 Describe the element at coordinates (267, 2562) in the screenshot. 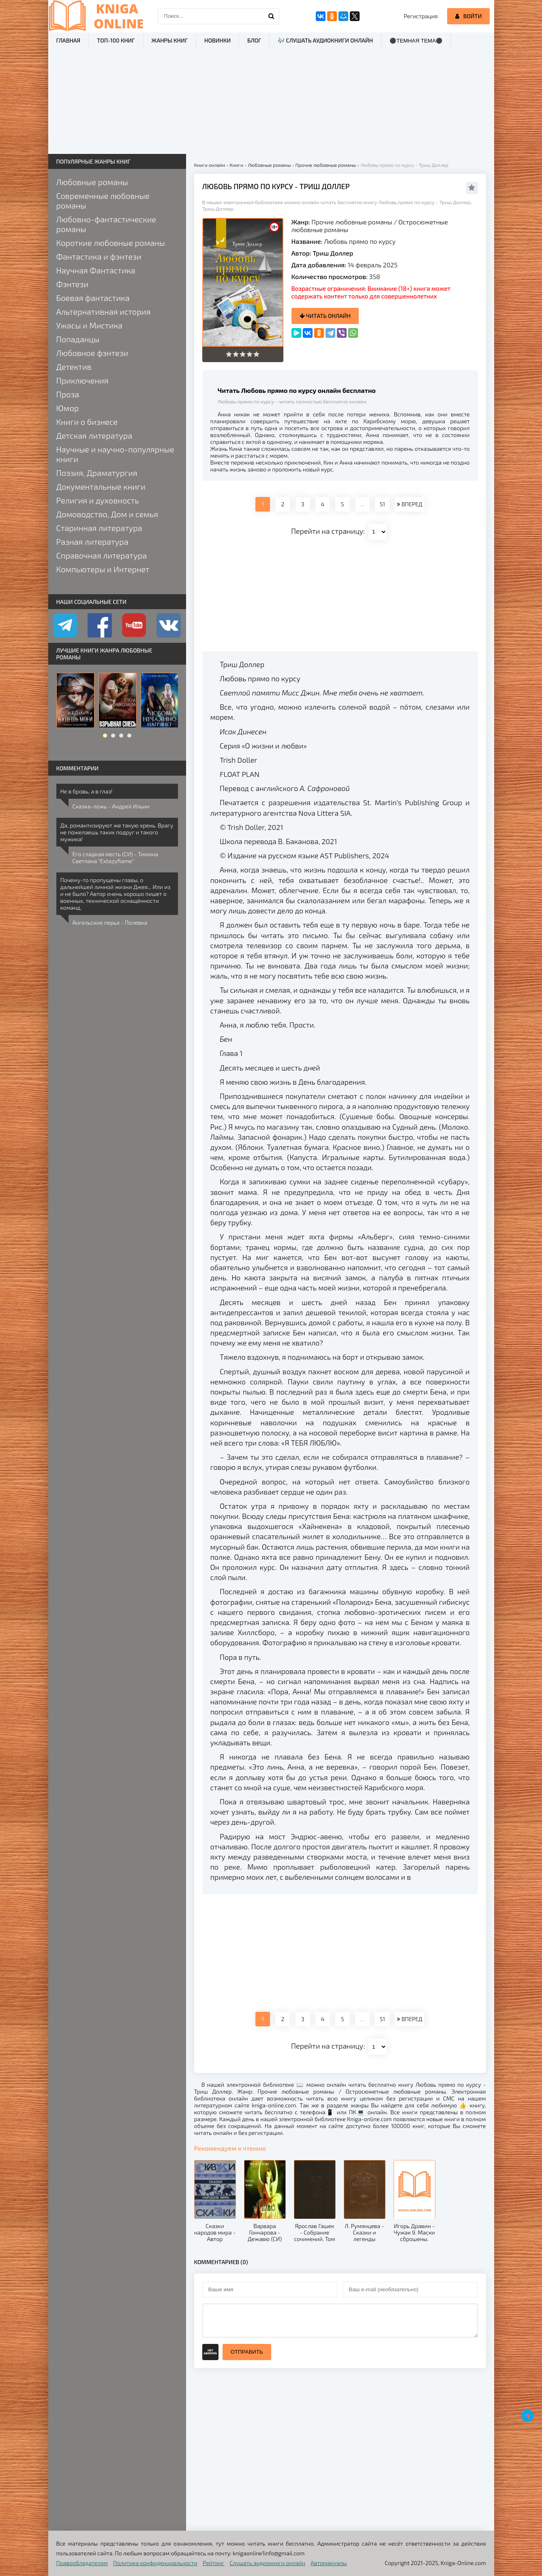

I see `Слушать аудиокниги онлайн` at that location.